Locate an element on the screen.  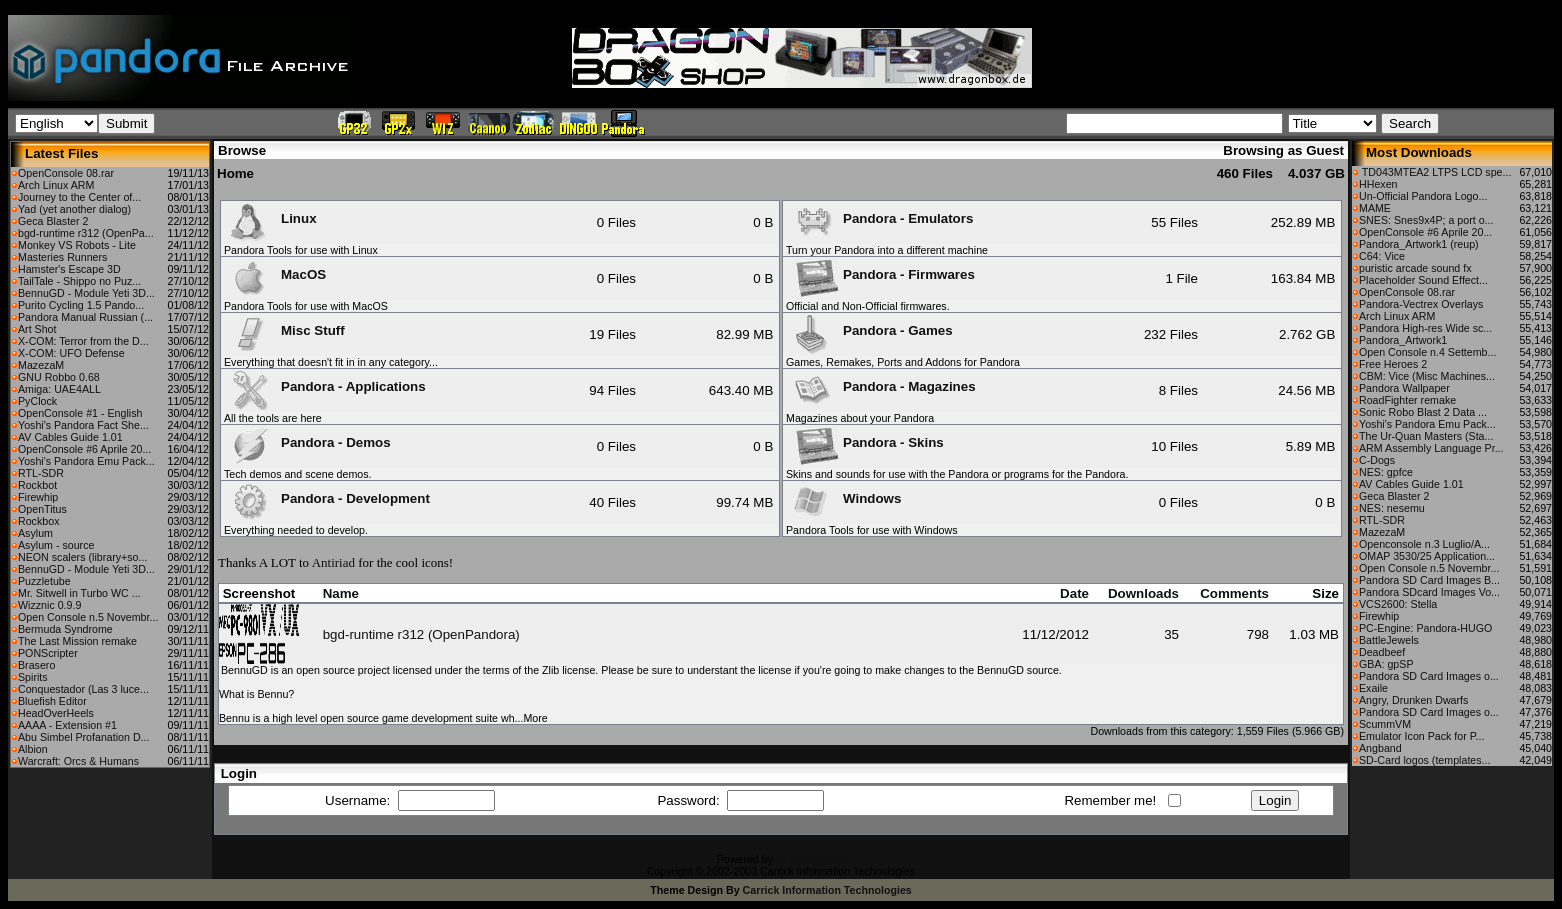
Hamster's Escape 3D is located at coordinates (69, 269).